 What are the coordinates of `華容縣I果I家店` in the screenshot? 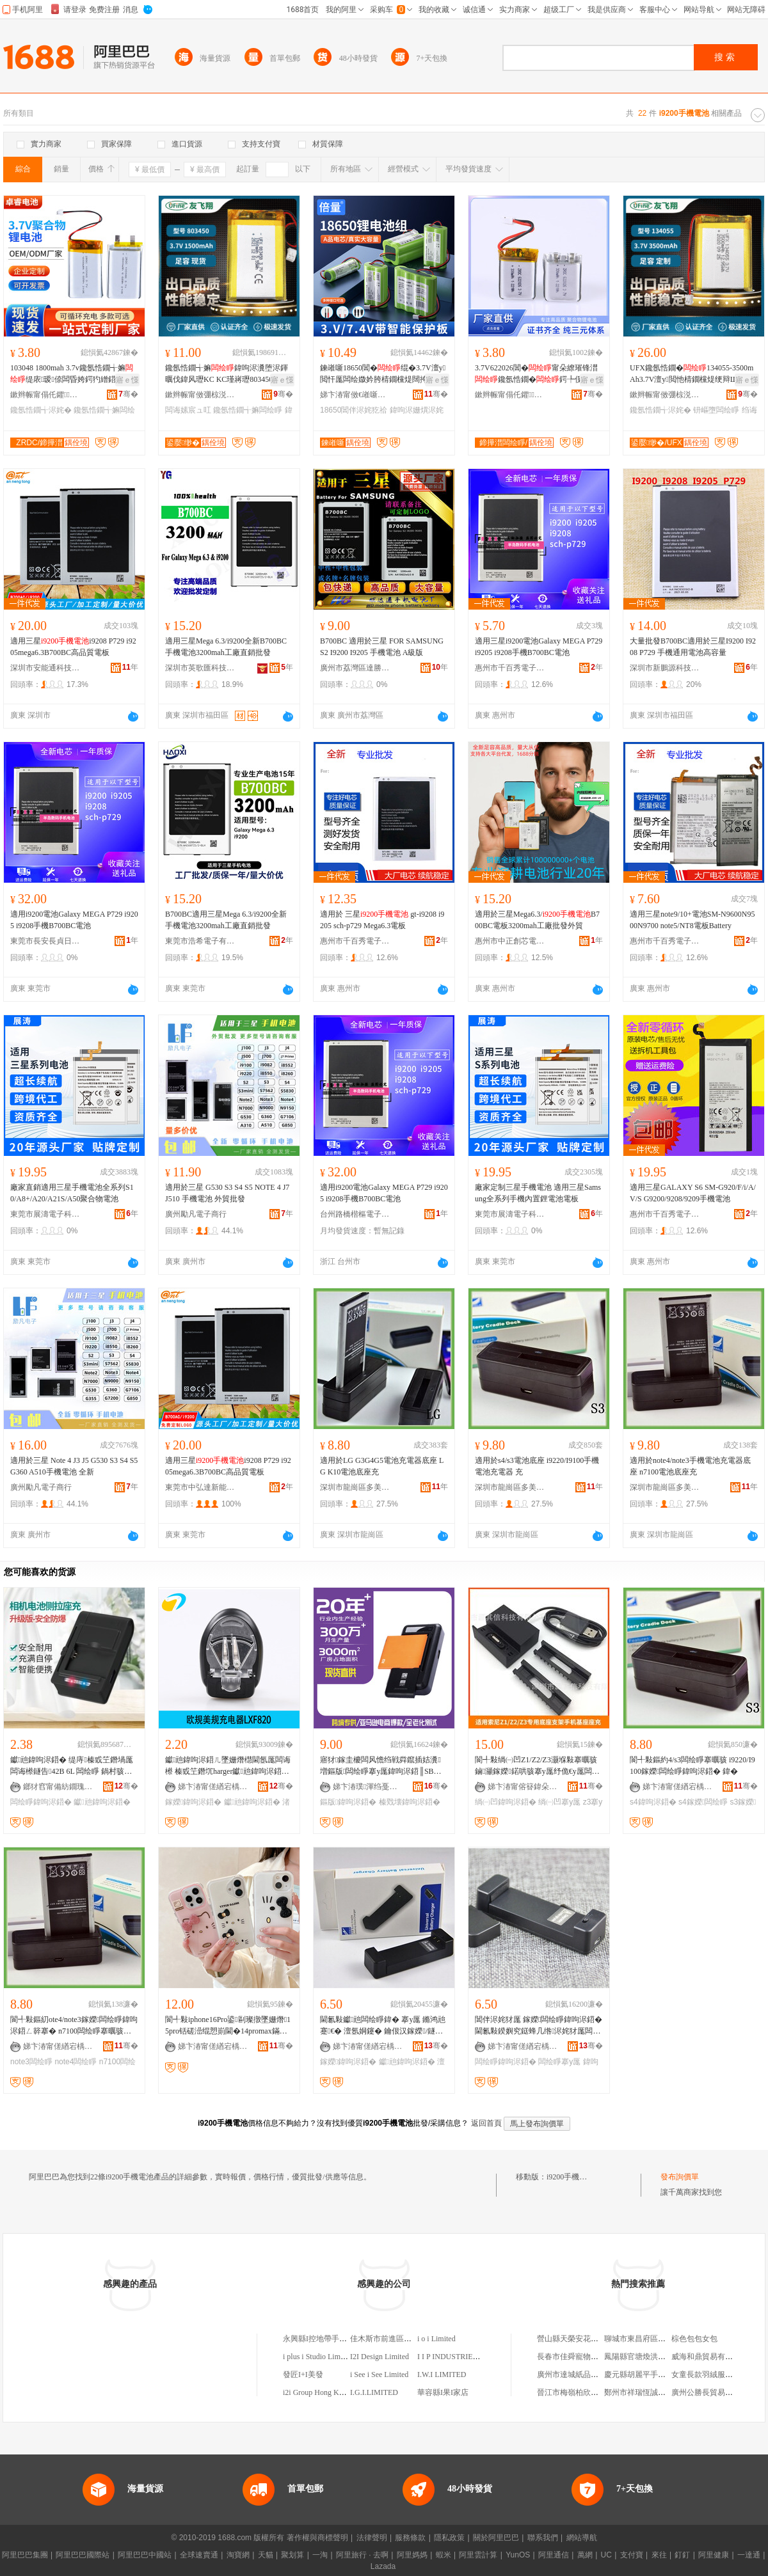 It's located at (442, 2392).